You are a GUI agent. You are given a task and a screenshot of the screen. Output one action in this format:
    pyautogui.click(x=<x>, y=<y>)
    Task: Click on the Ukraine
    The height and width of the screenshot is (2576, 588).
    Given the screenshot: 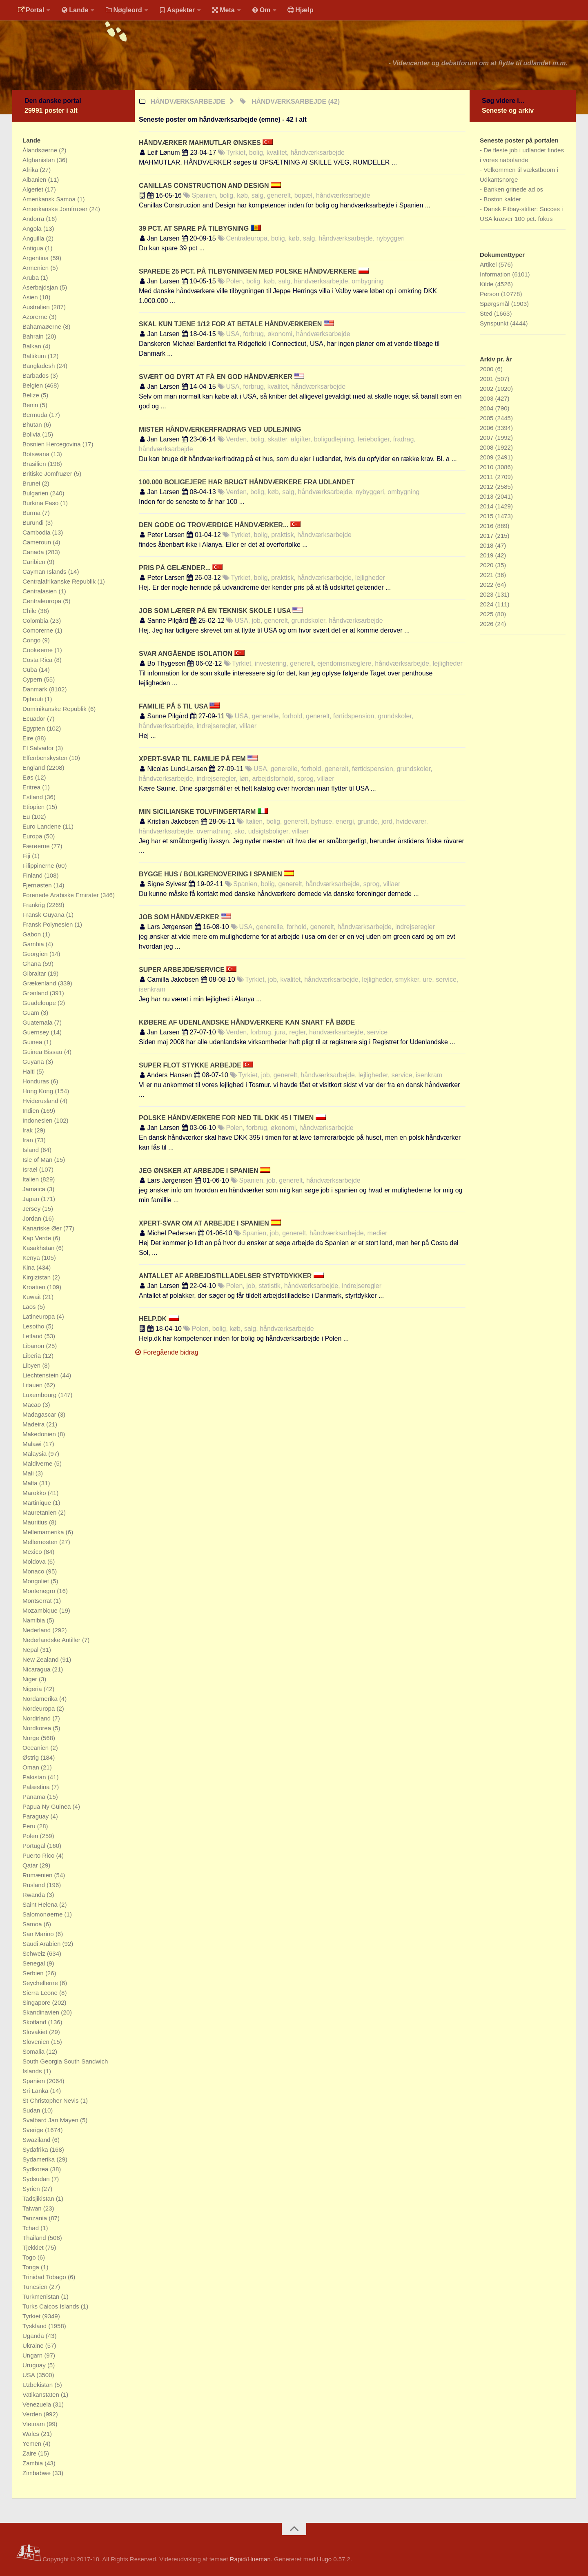 What is the action you would take?
    pyautogui.click(x=33, y=2345)
    